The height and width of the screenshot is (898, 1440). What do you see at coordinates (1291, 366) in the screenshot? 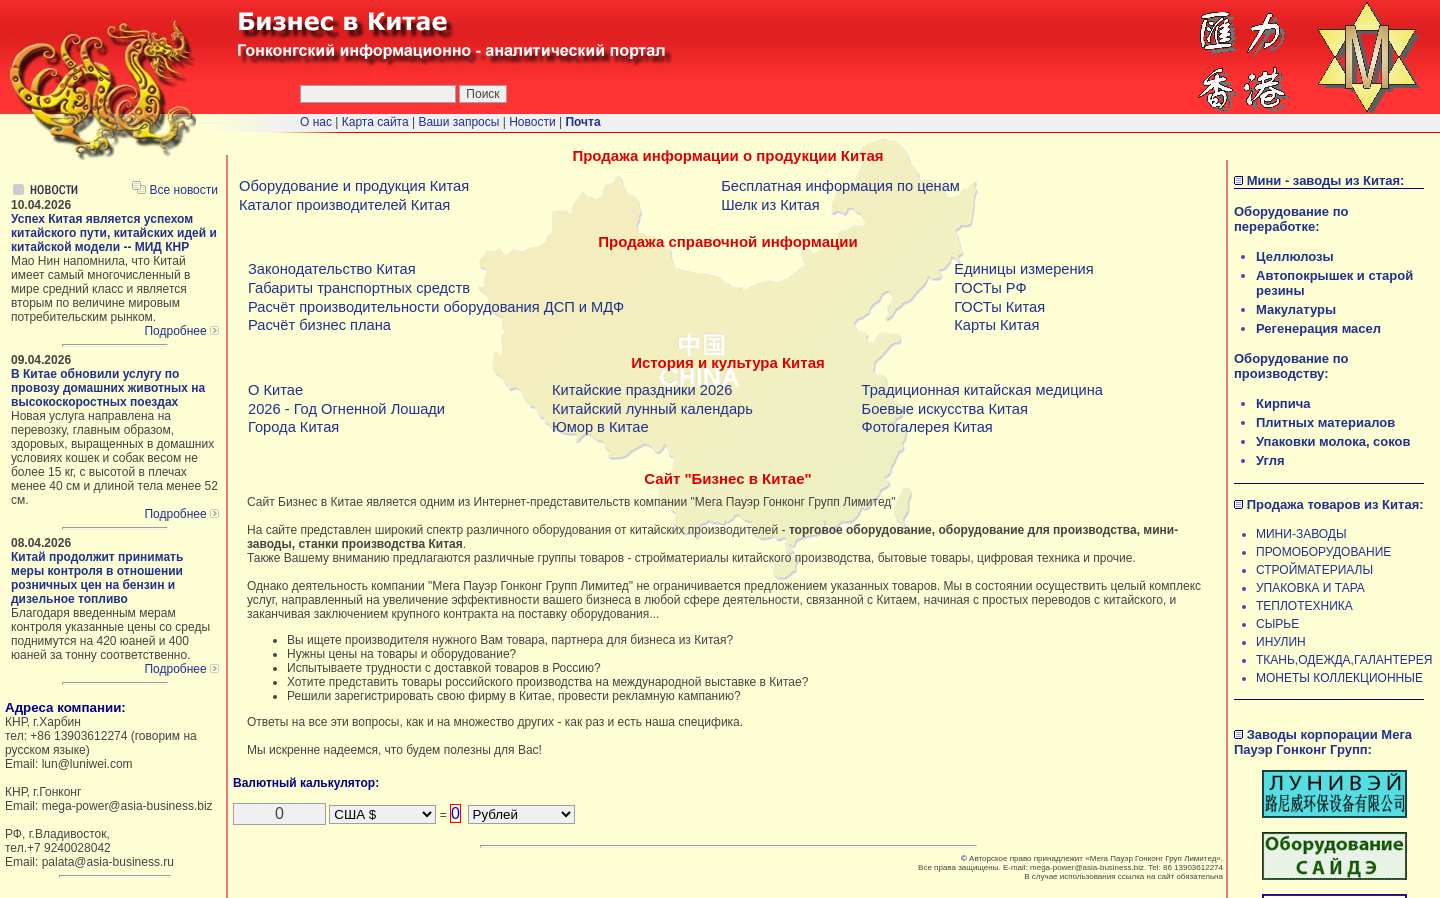
I see `Оборудование по производству:` at bounding box center [1291, 366].